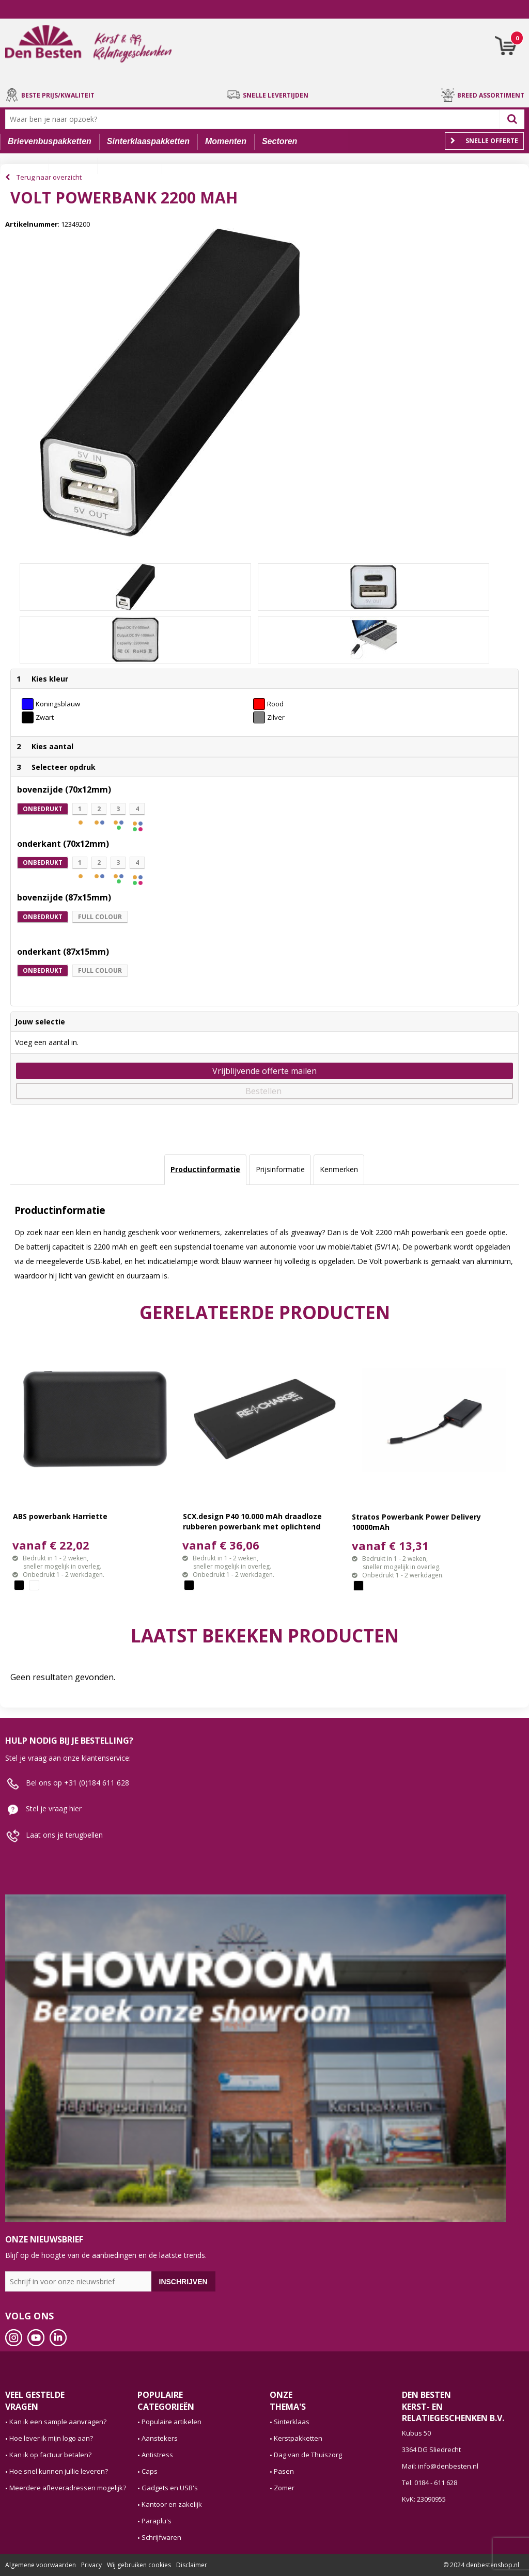 Image resolution: width=529 pixels, height=2576 pixels. I want to click on Sinterklaaspakketten, so click(148, 141).